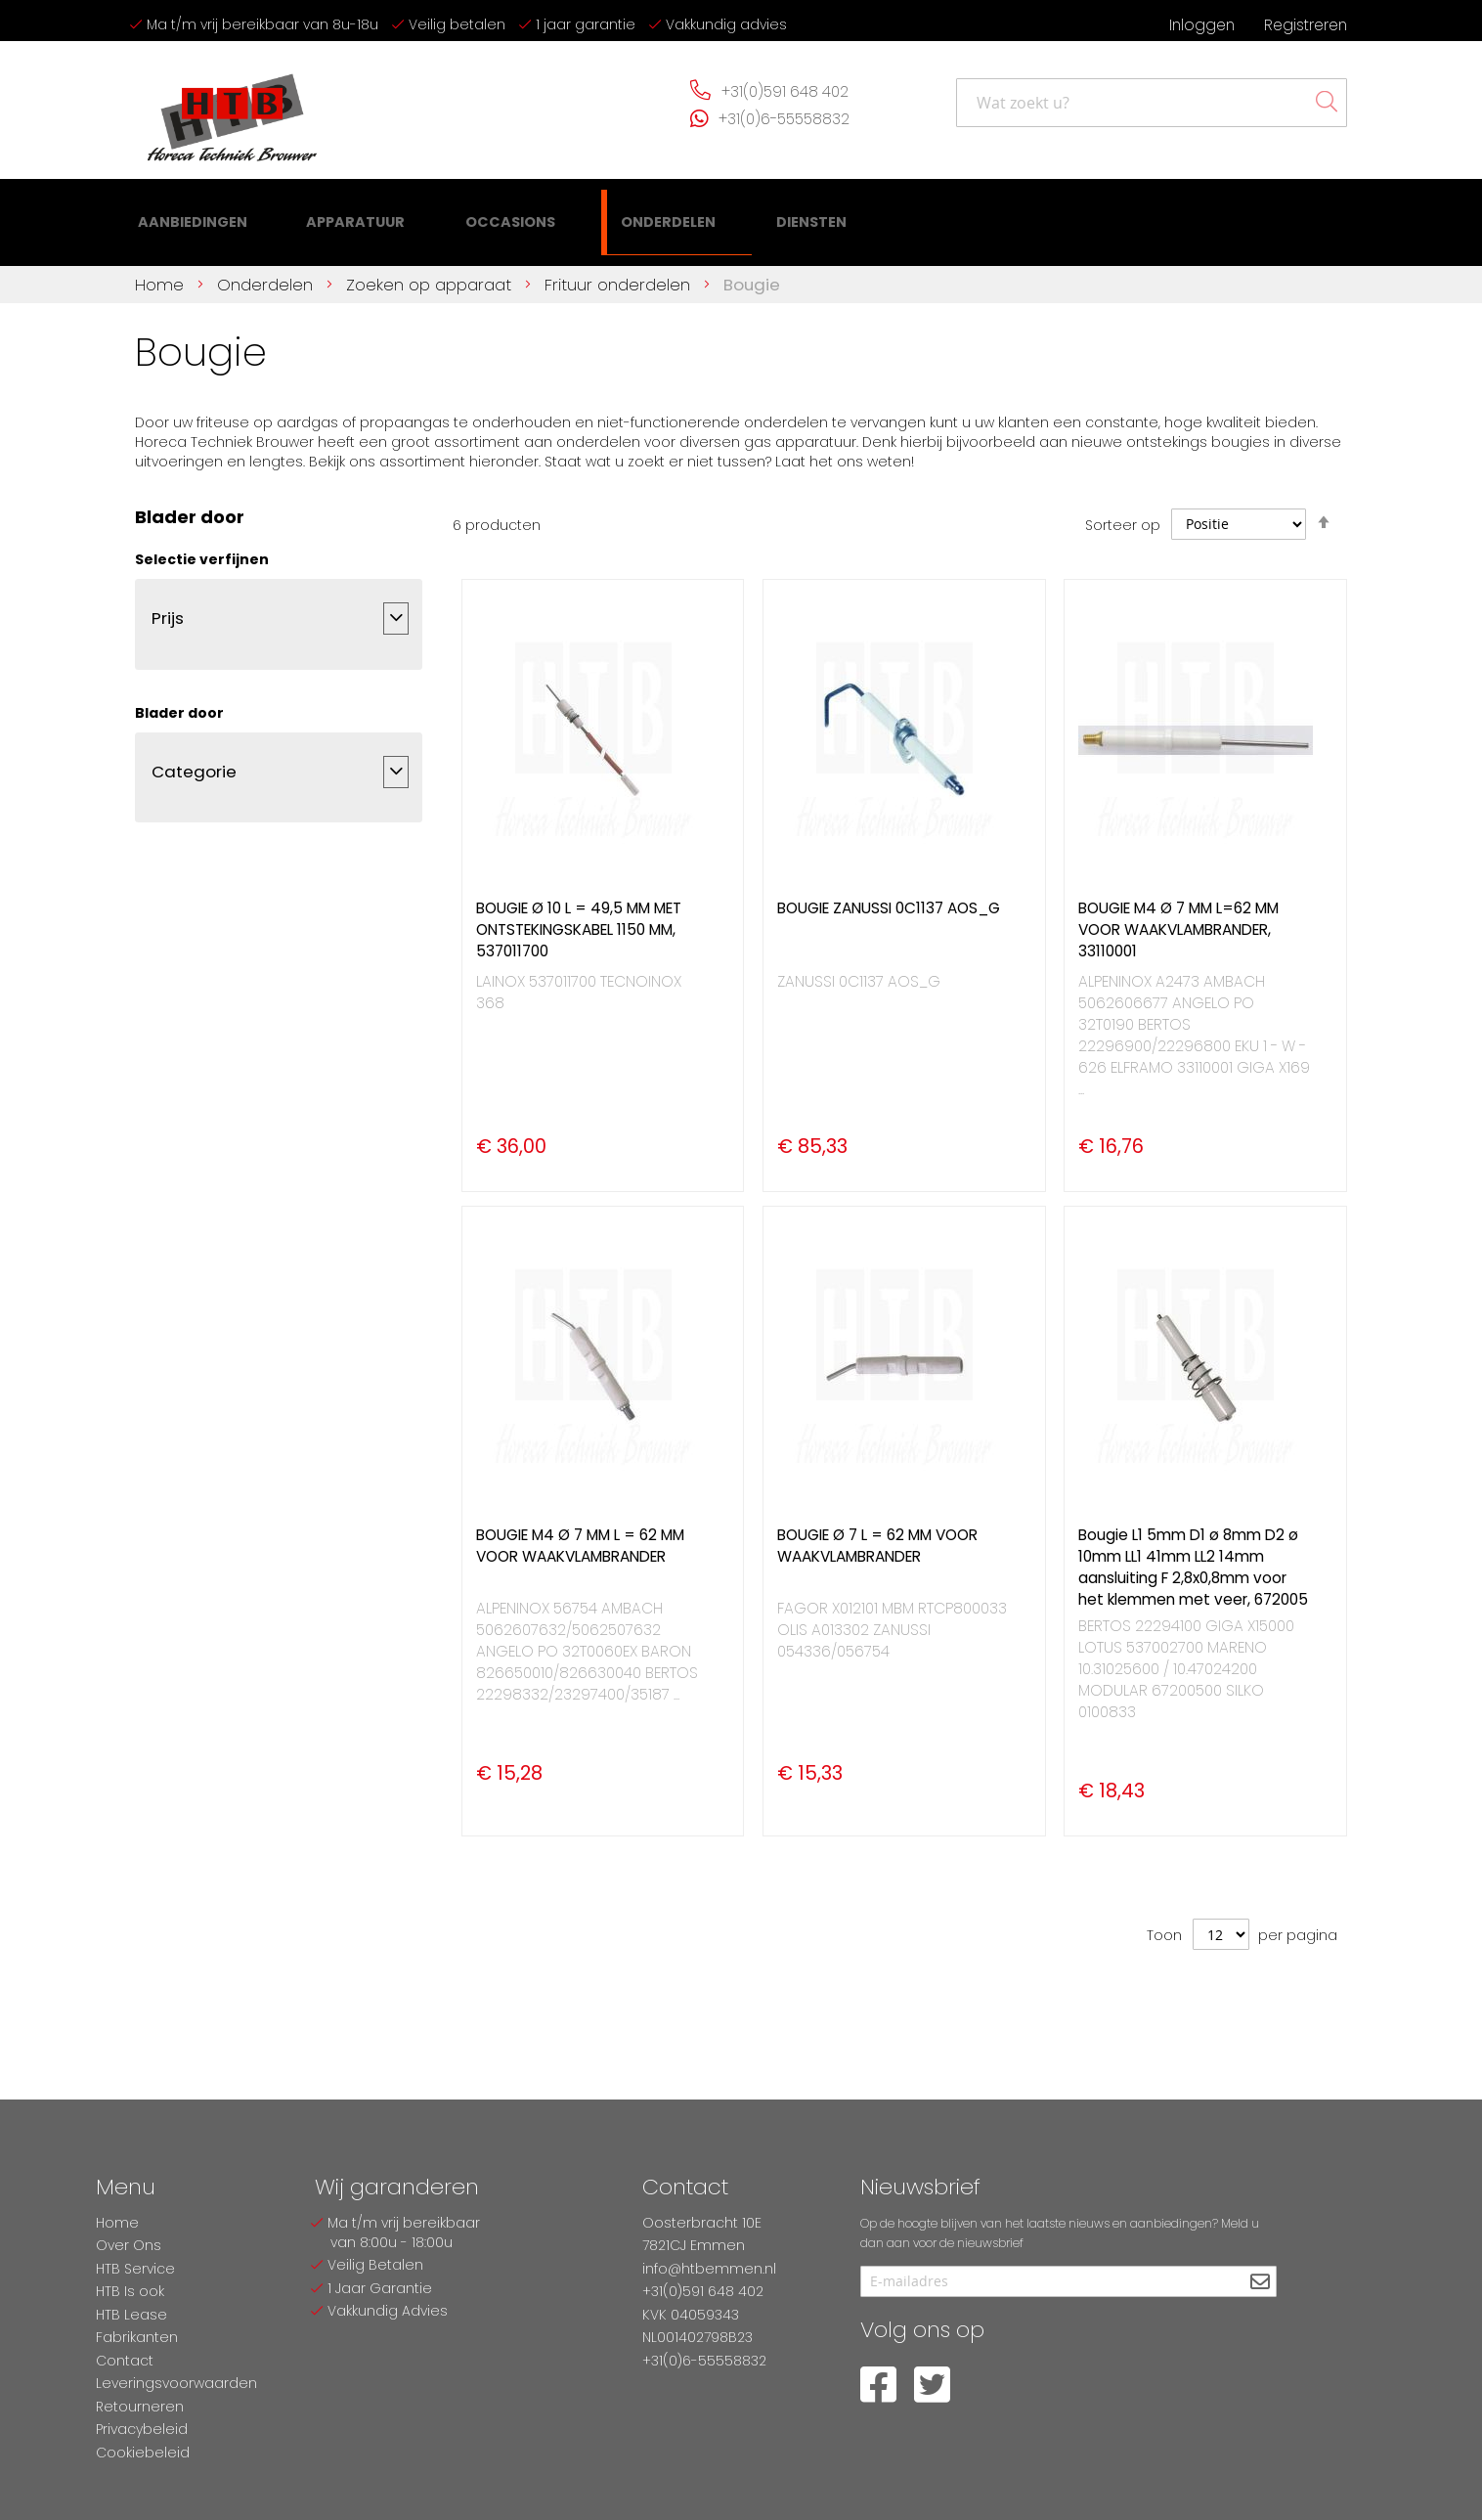  What do you see at coordinates (785, 91) in the screenshot?
I see `+31(0)591 648 402` at bounding box center [785, 91].